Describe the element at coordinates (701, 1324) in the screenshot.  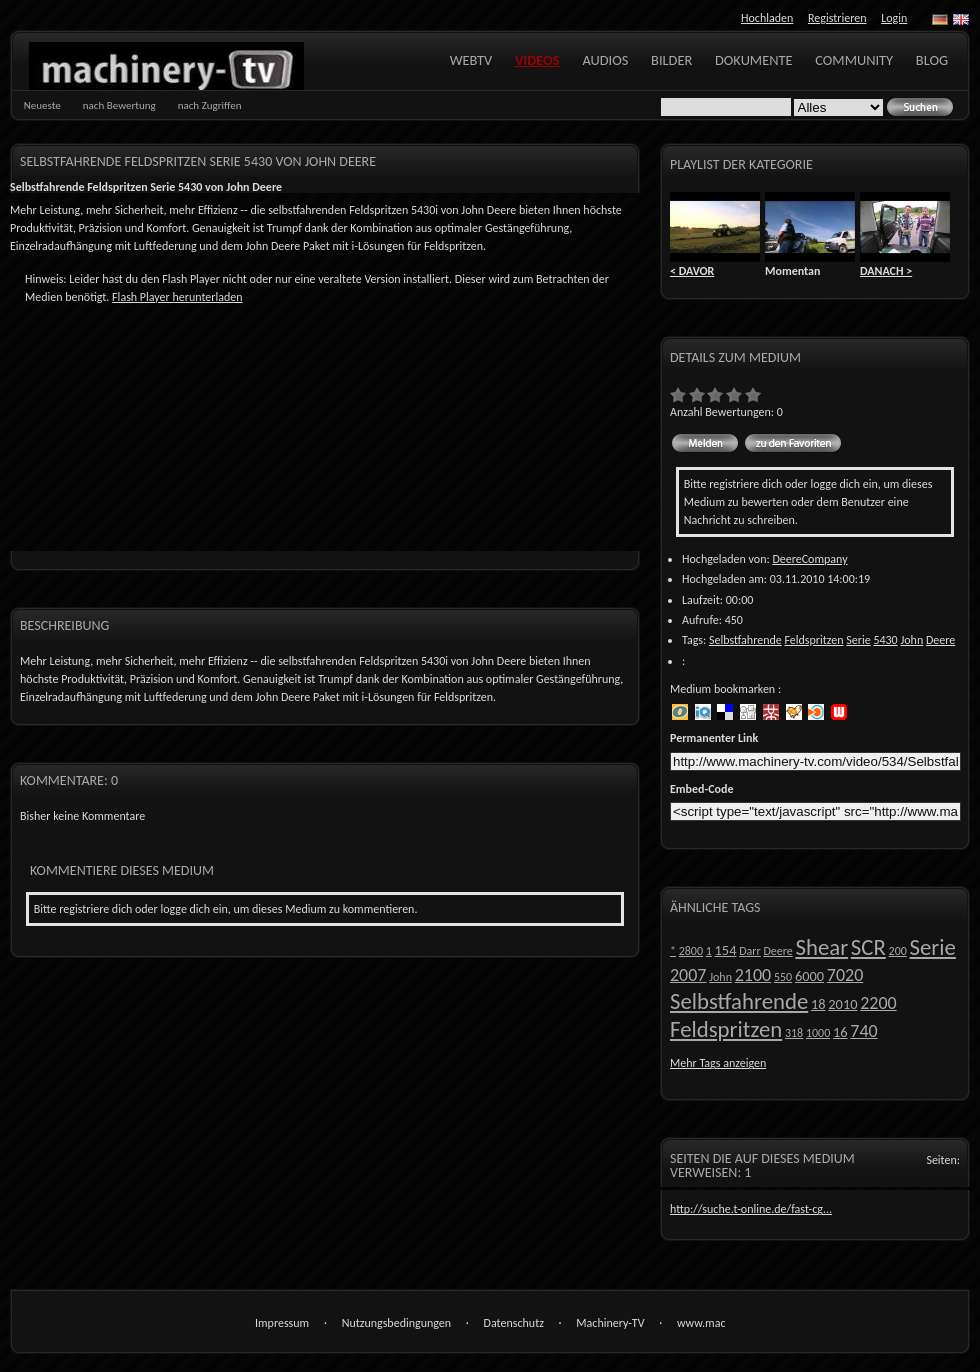
I see `www.machinery-tv.com` at that location.